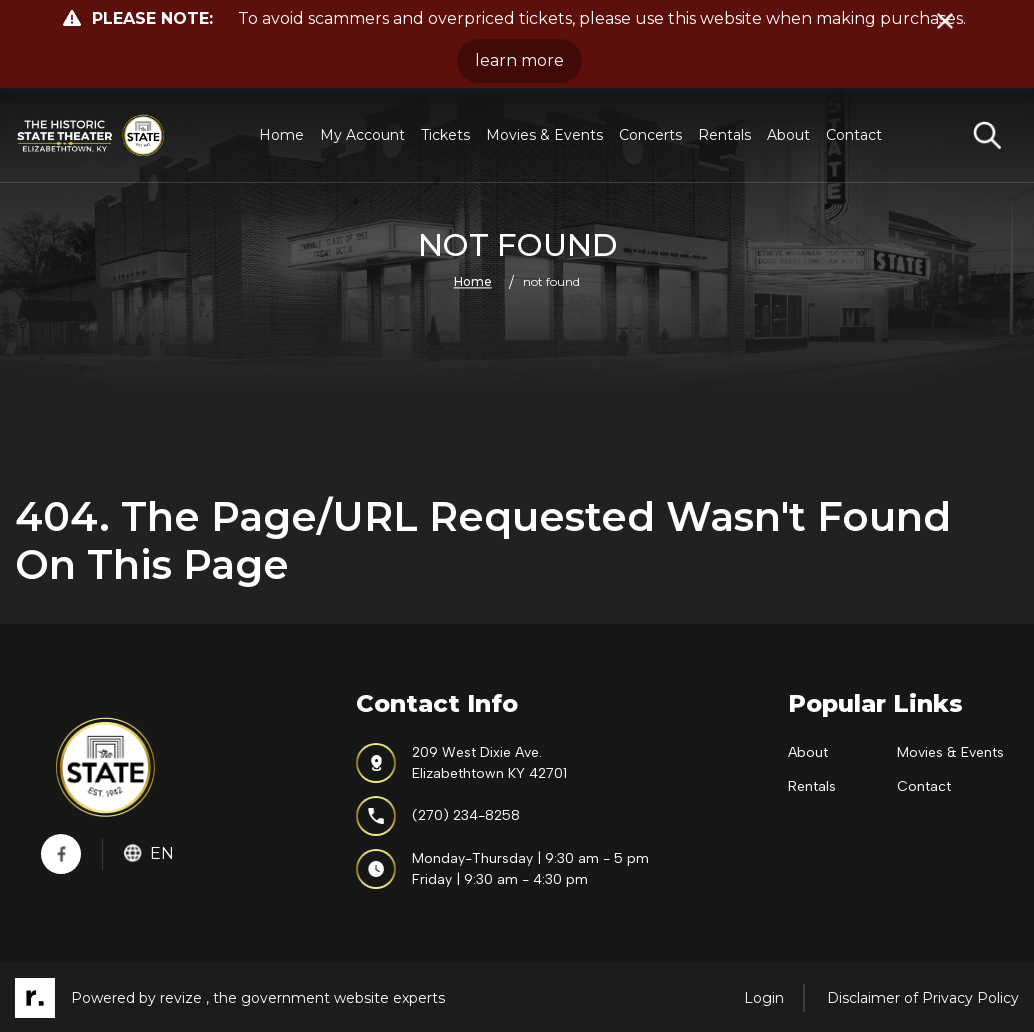 This screenshot has width=1034, height=1032. What do you see at coordinates (461, 763) in the screenshot?
I see `209 West Dixie Ave.Elizabethtown KY 42701` at bounding box center [461, 763].